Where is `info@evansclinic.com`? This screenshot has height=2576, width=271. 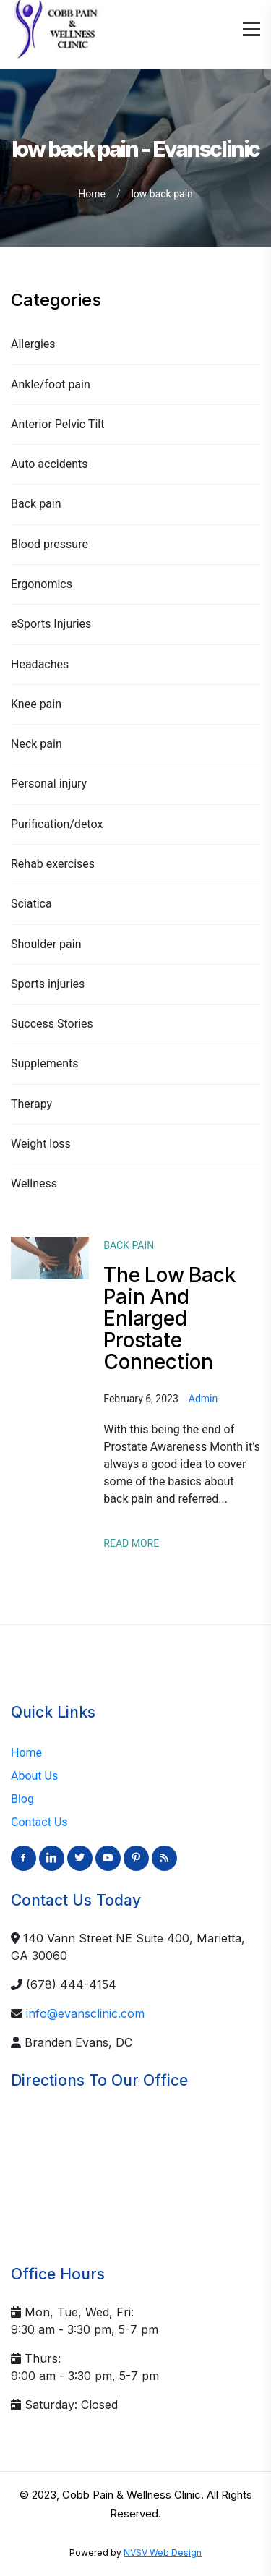
info@evansclinic.com is located at coordinates (85, 2013).